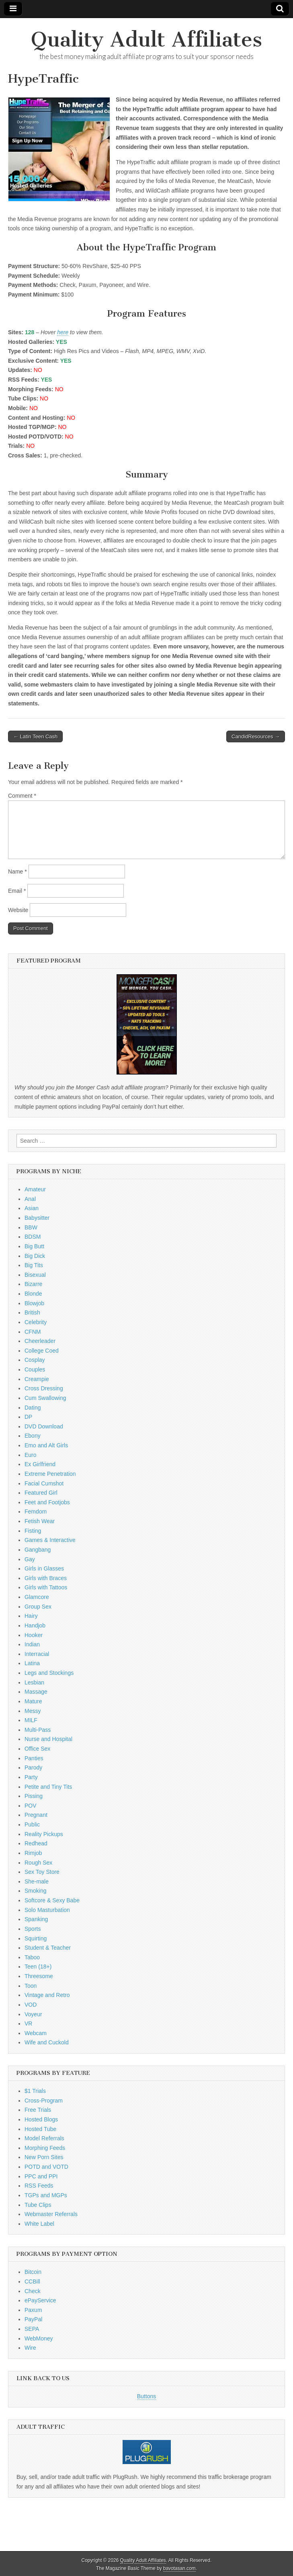 This screenshot has height=2576, width=293. Describe the element at coordinates (31, 1986) in the screenshot. I see `Toon` at that location.